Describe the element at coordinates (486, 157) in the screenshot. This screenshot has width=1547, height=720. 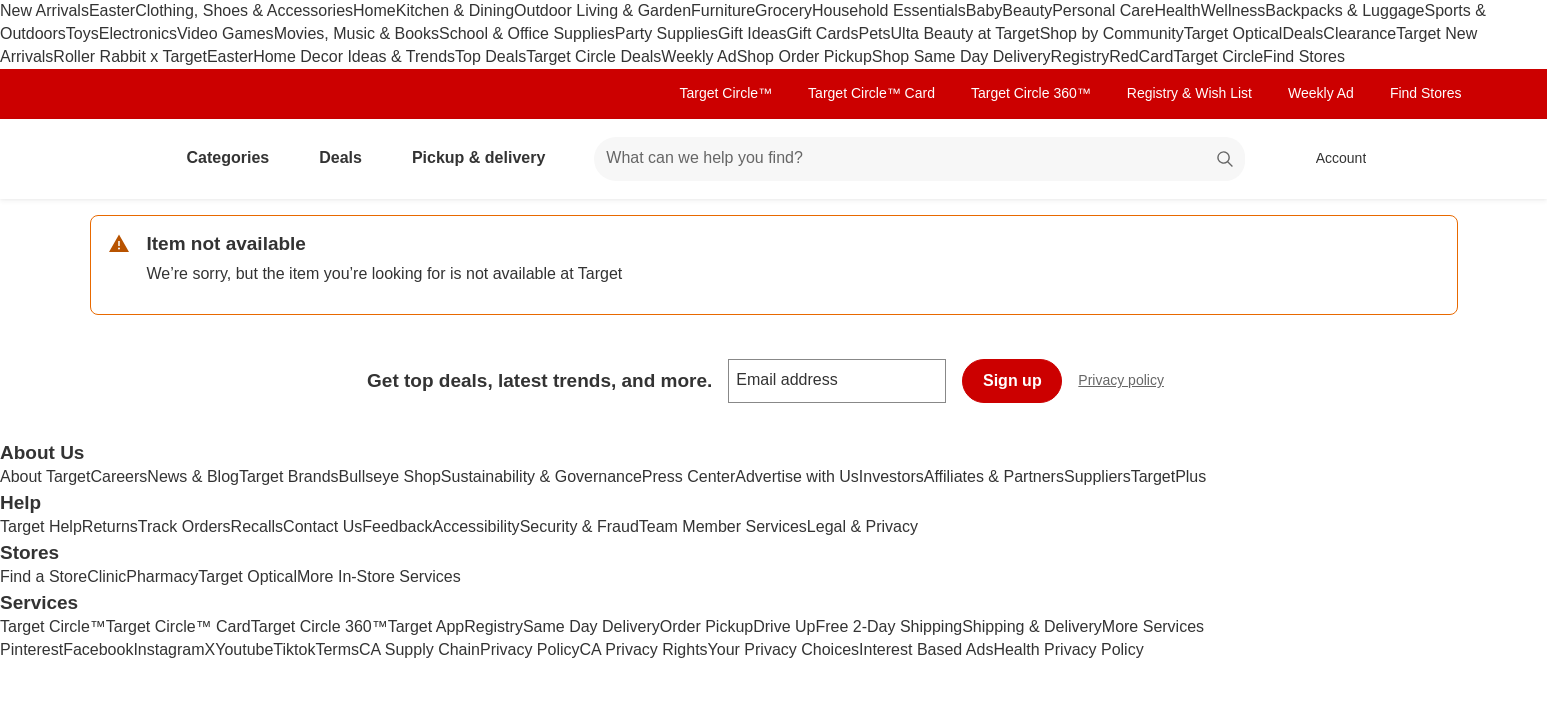
I see `Pickup & delivery [pickup and delivery]` at that location.